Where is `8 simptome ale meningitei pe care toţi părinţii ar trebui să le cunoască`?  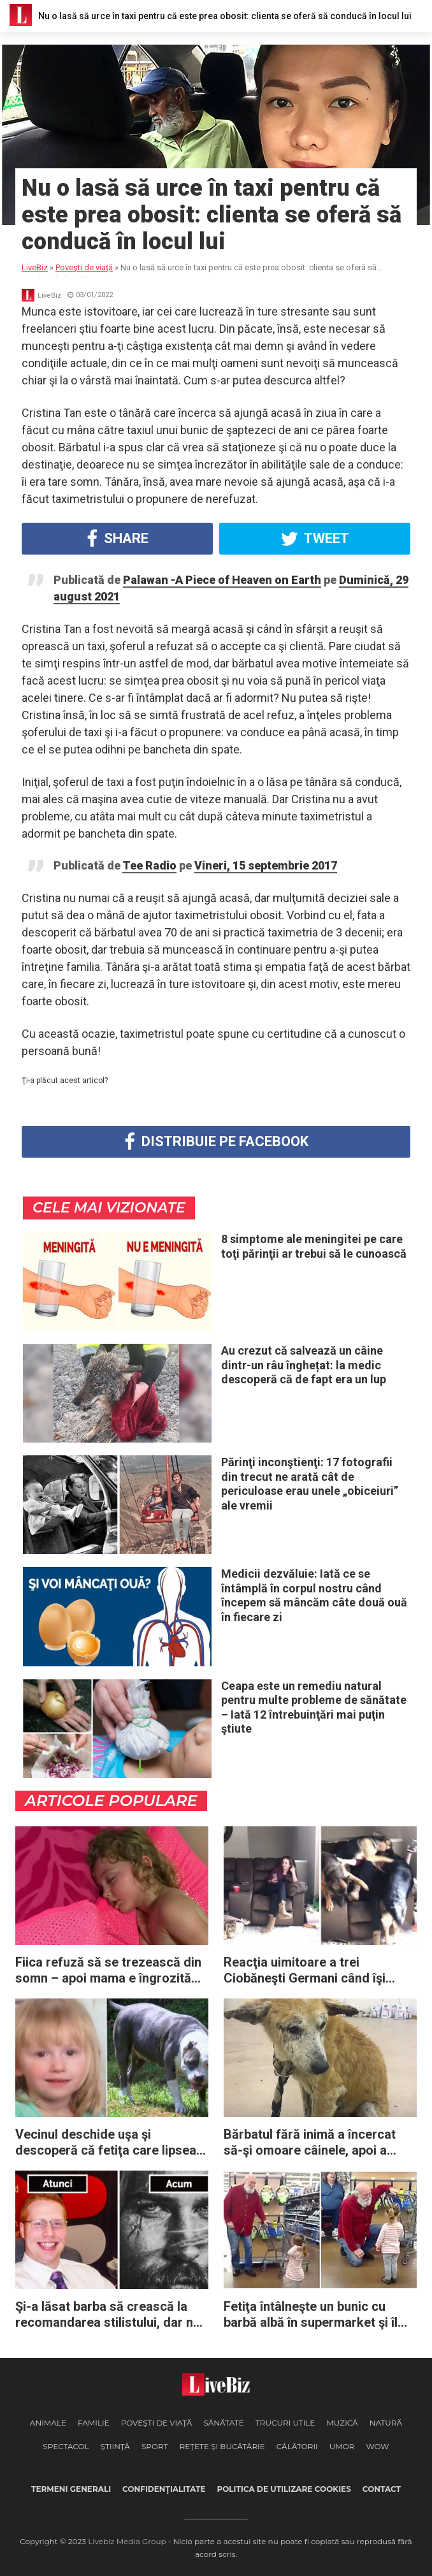
8 simptome ale meningitei pe care toţi părinţii ar trebui să le cunoască is located at coordinates (314, 1246).